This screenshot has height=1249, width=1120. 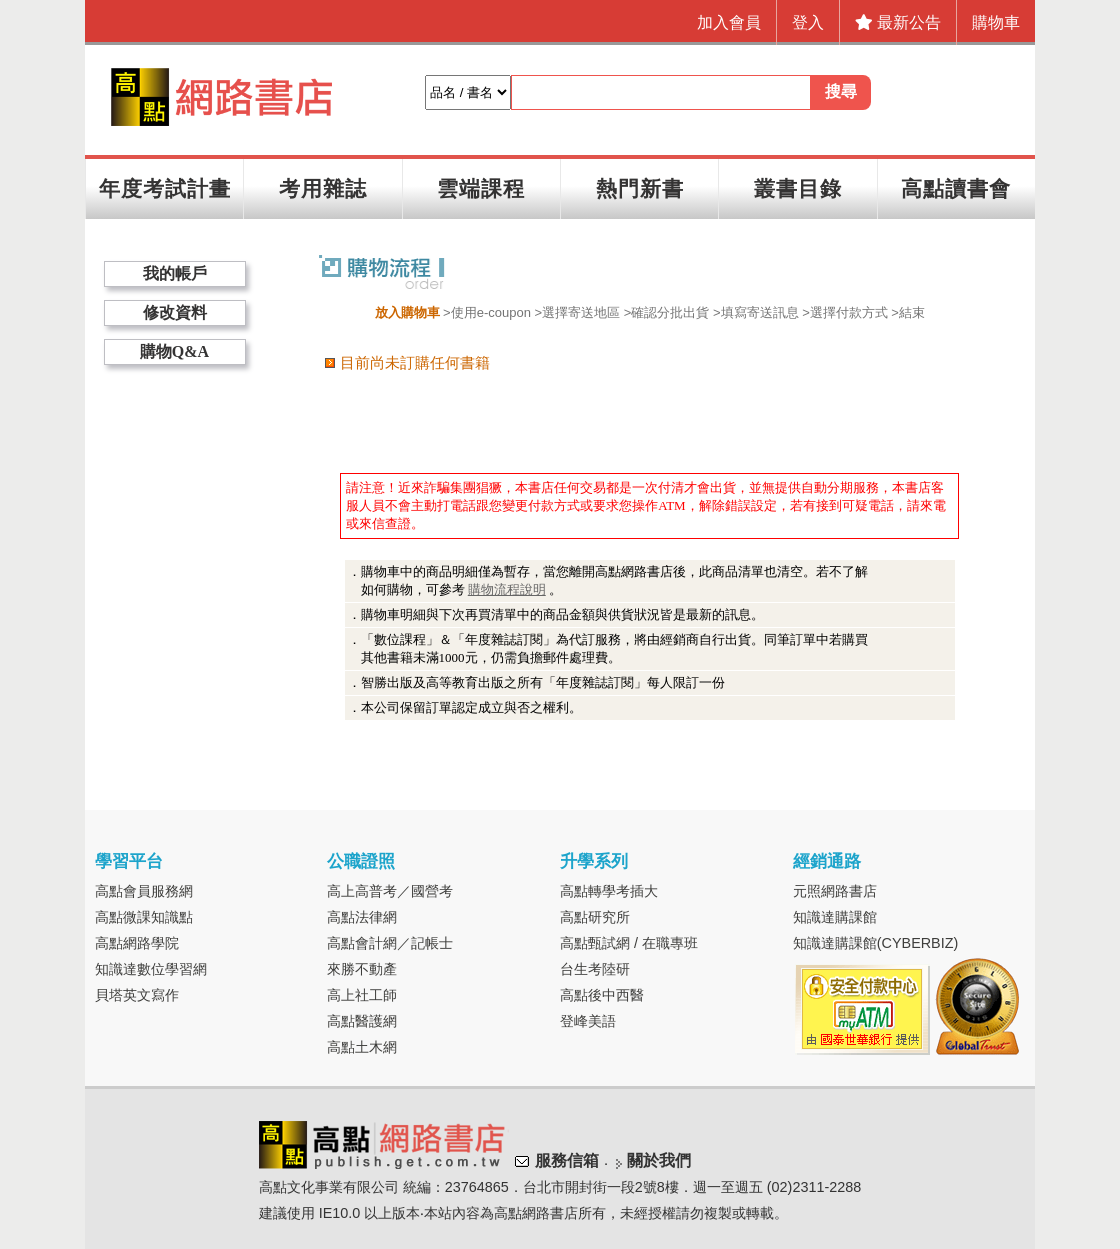 I want to click on 台生考陸研, so click(x=595, y=969).